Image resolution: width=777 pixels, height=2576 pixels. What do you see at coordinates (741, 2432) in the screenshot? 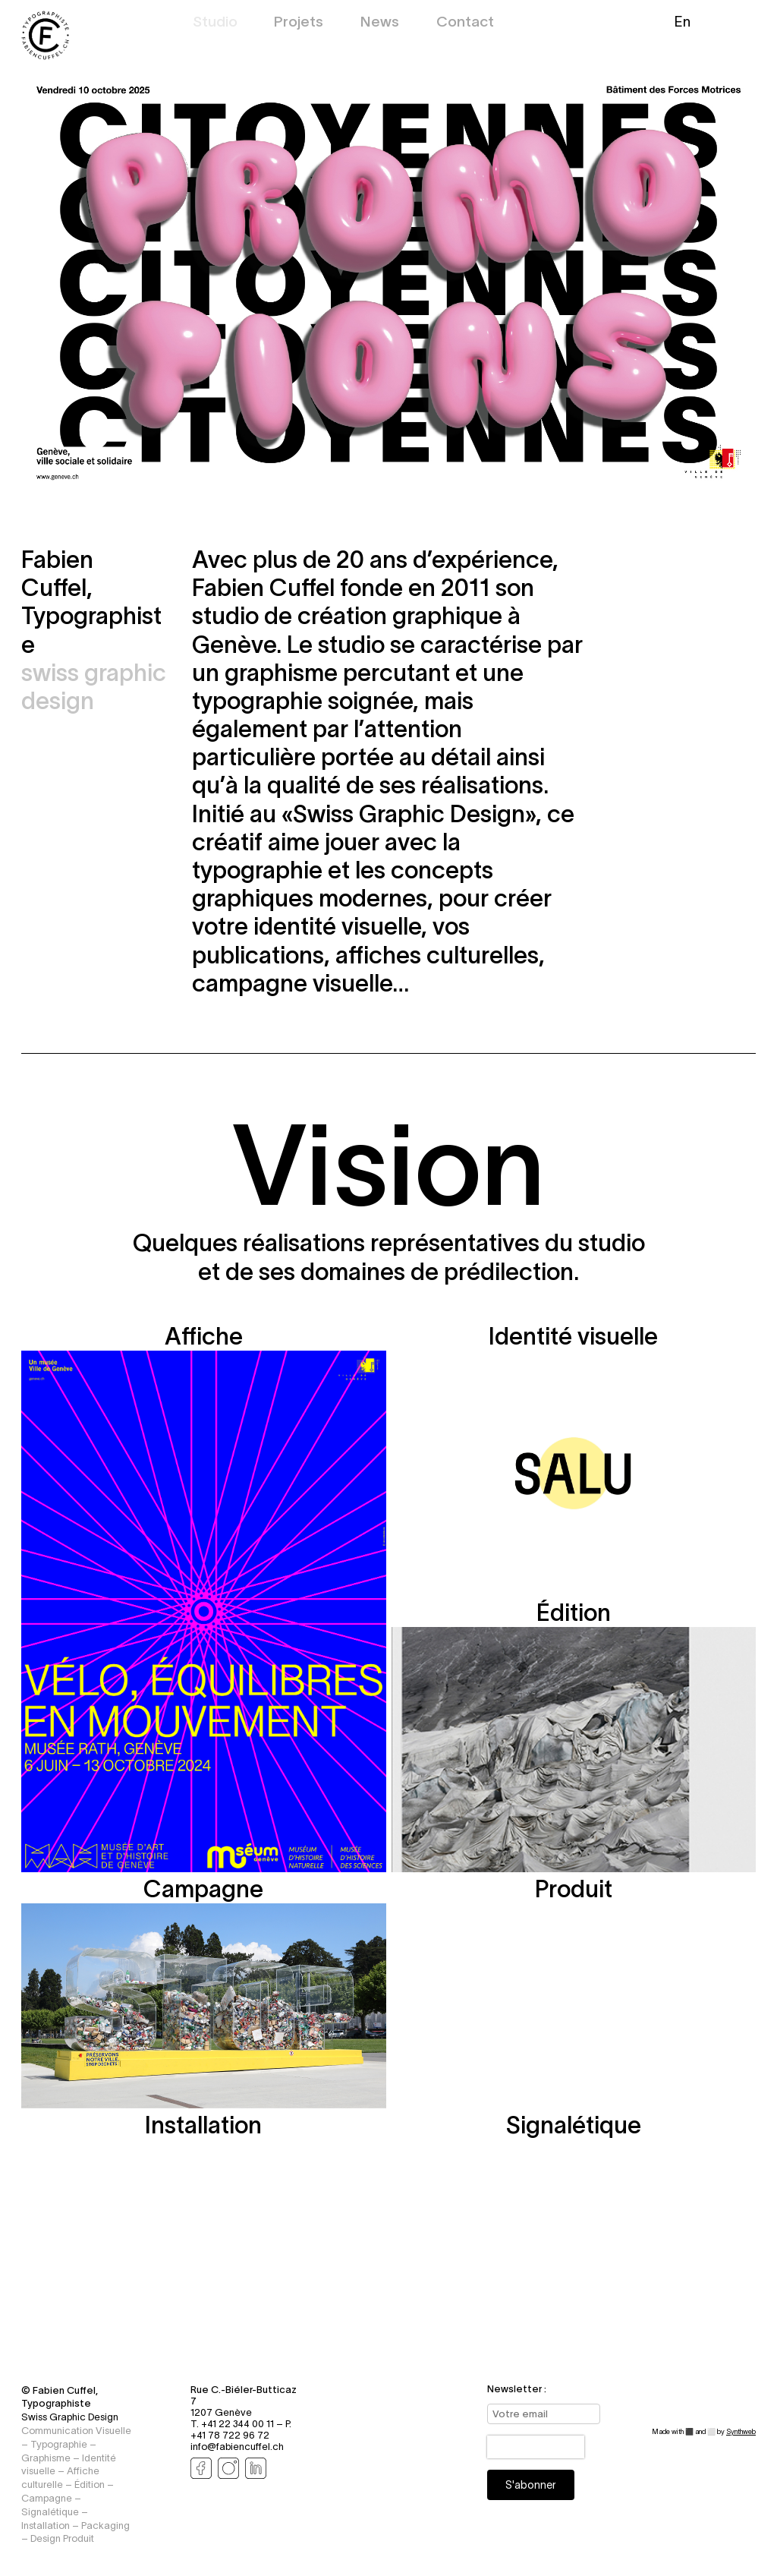
I see `Synthweb` at bounding box center [741, 2432].